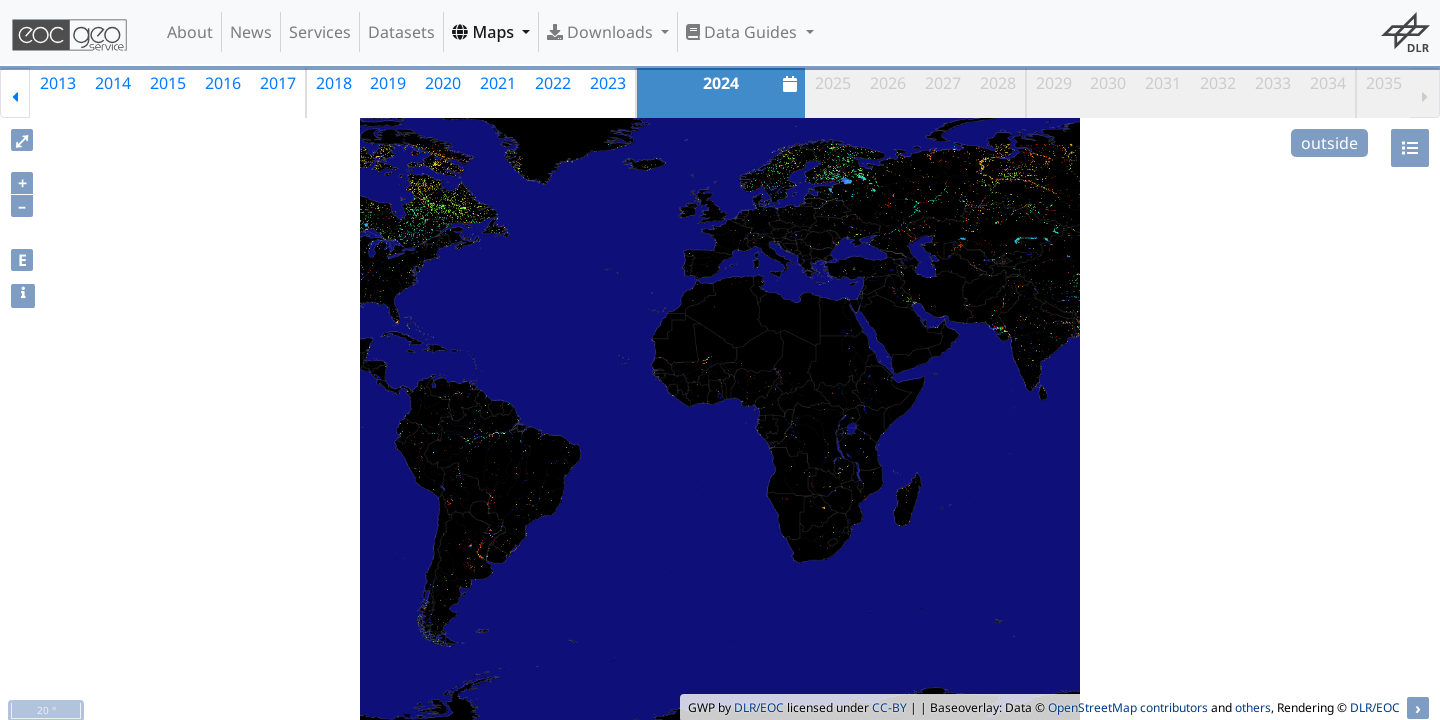  Describe the element at coordinates (168, 83) in the screenshot. I see `2015` at that location.